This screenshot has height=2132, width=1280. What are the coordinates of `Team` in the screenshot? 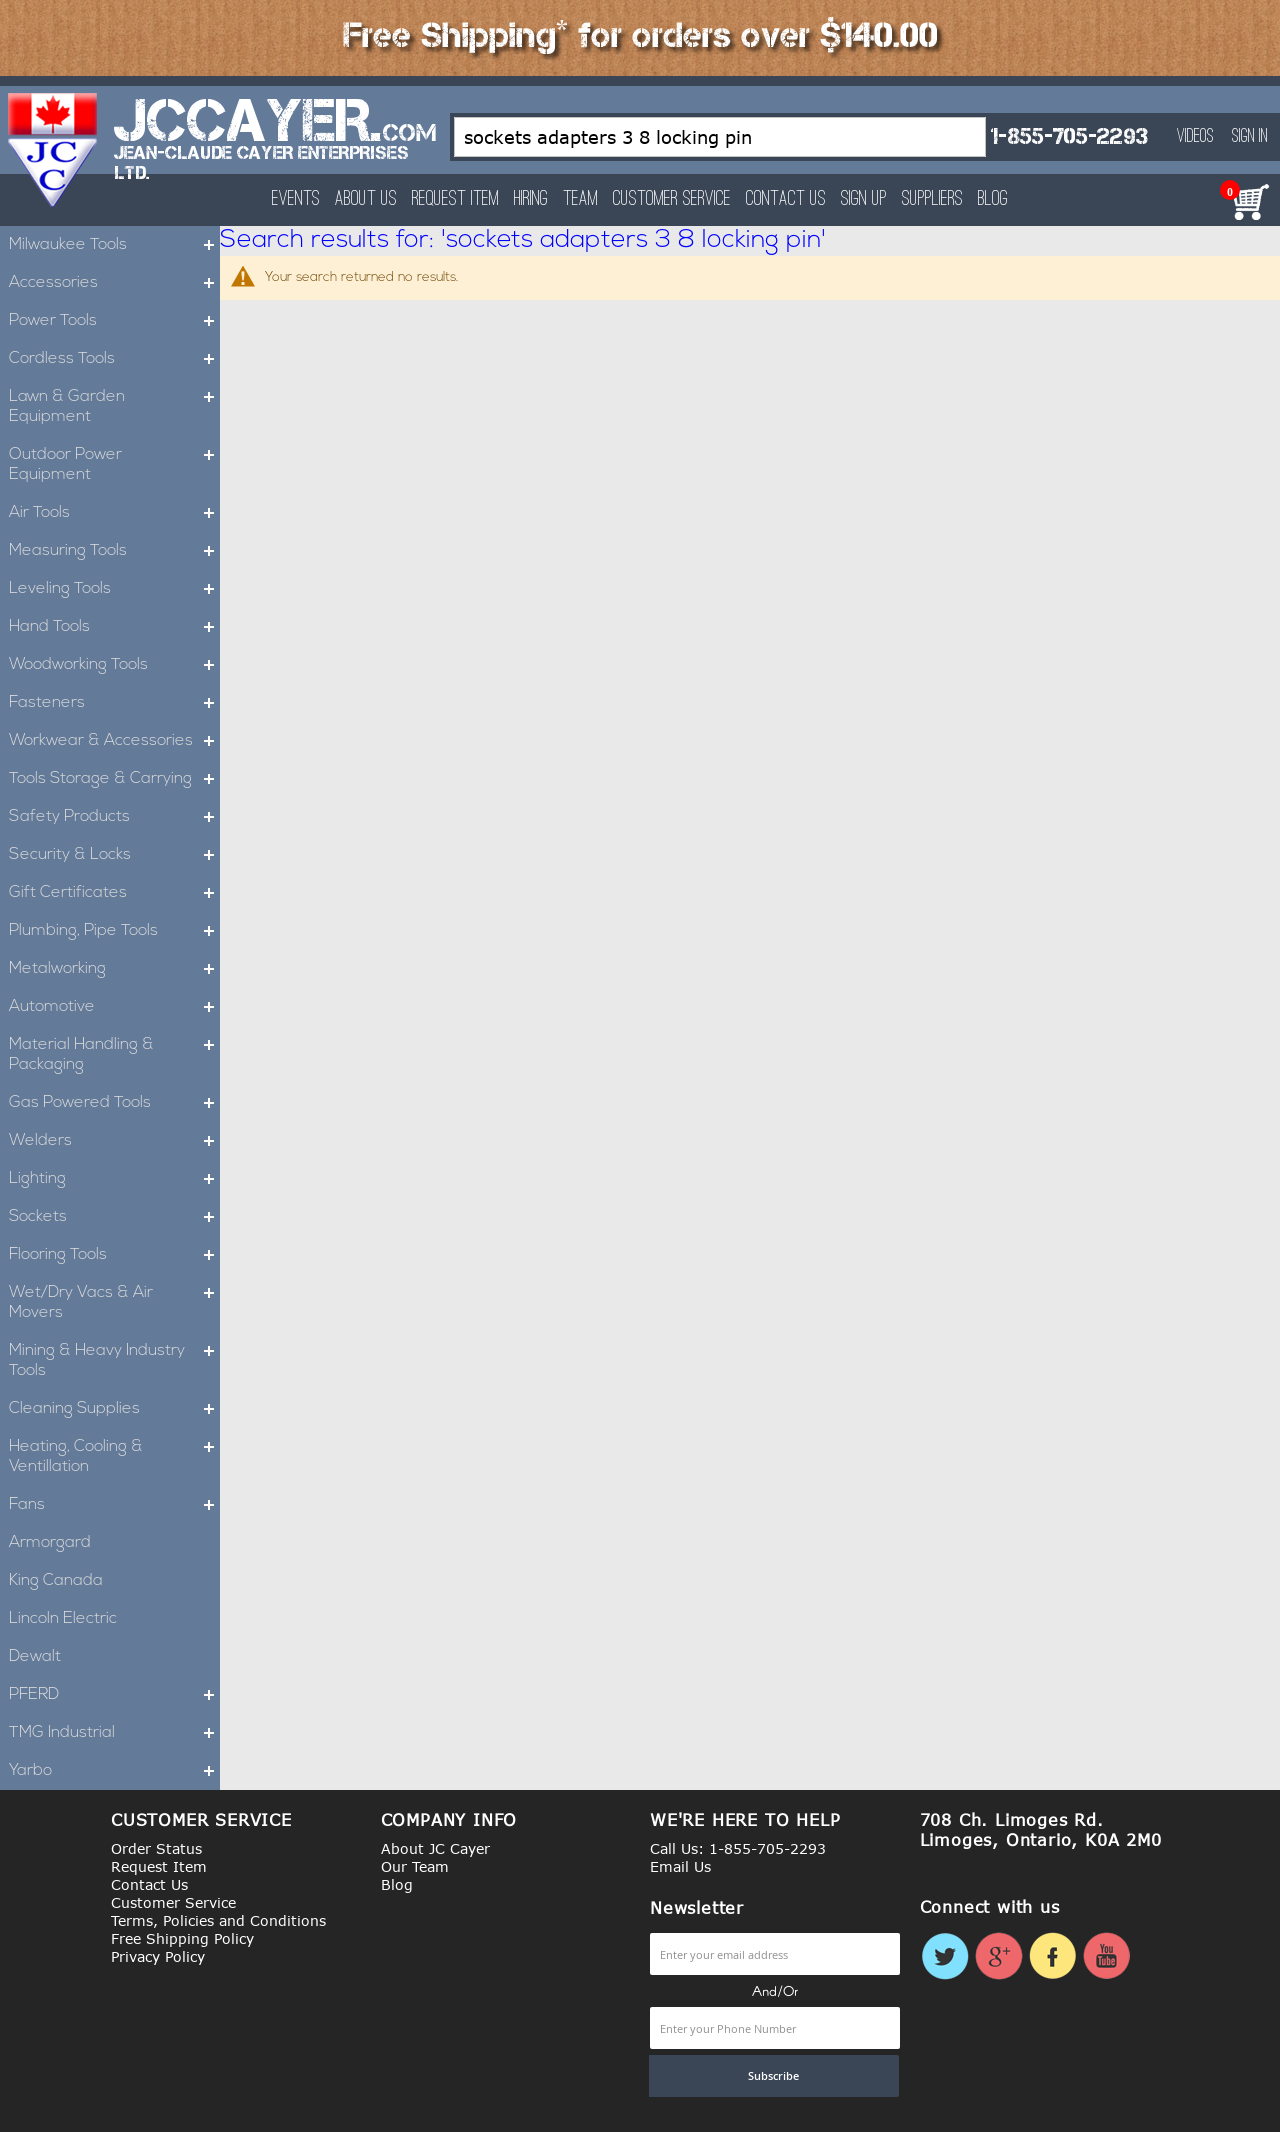 It's located at (580, 199).